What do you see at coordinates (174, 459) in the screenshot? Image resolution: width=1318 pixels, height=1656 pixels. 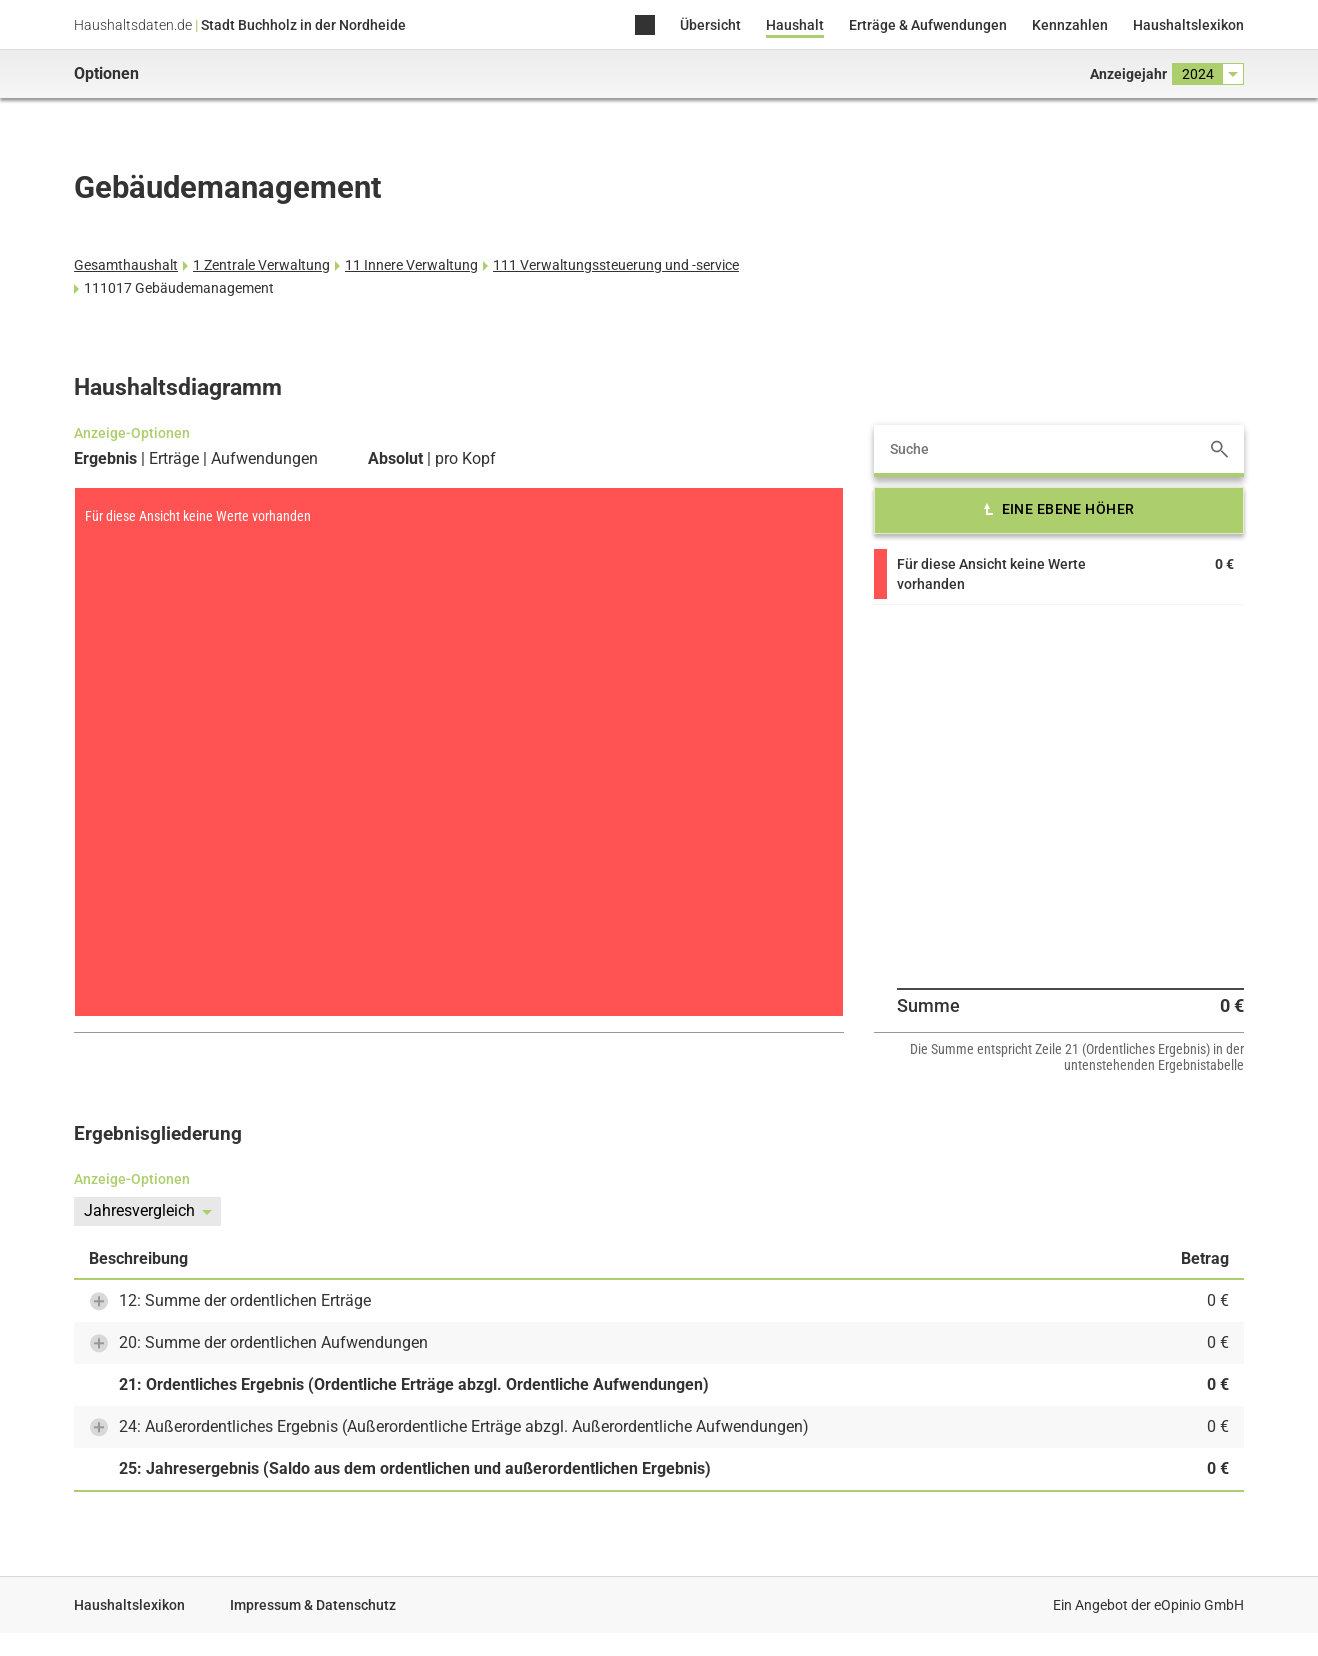 I see `Erträge` at bounding box center [174, 459].